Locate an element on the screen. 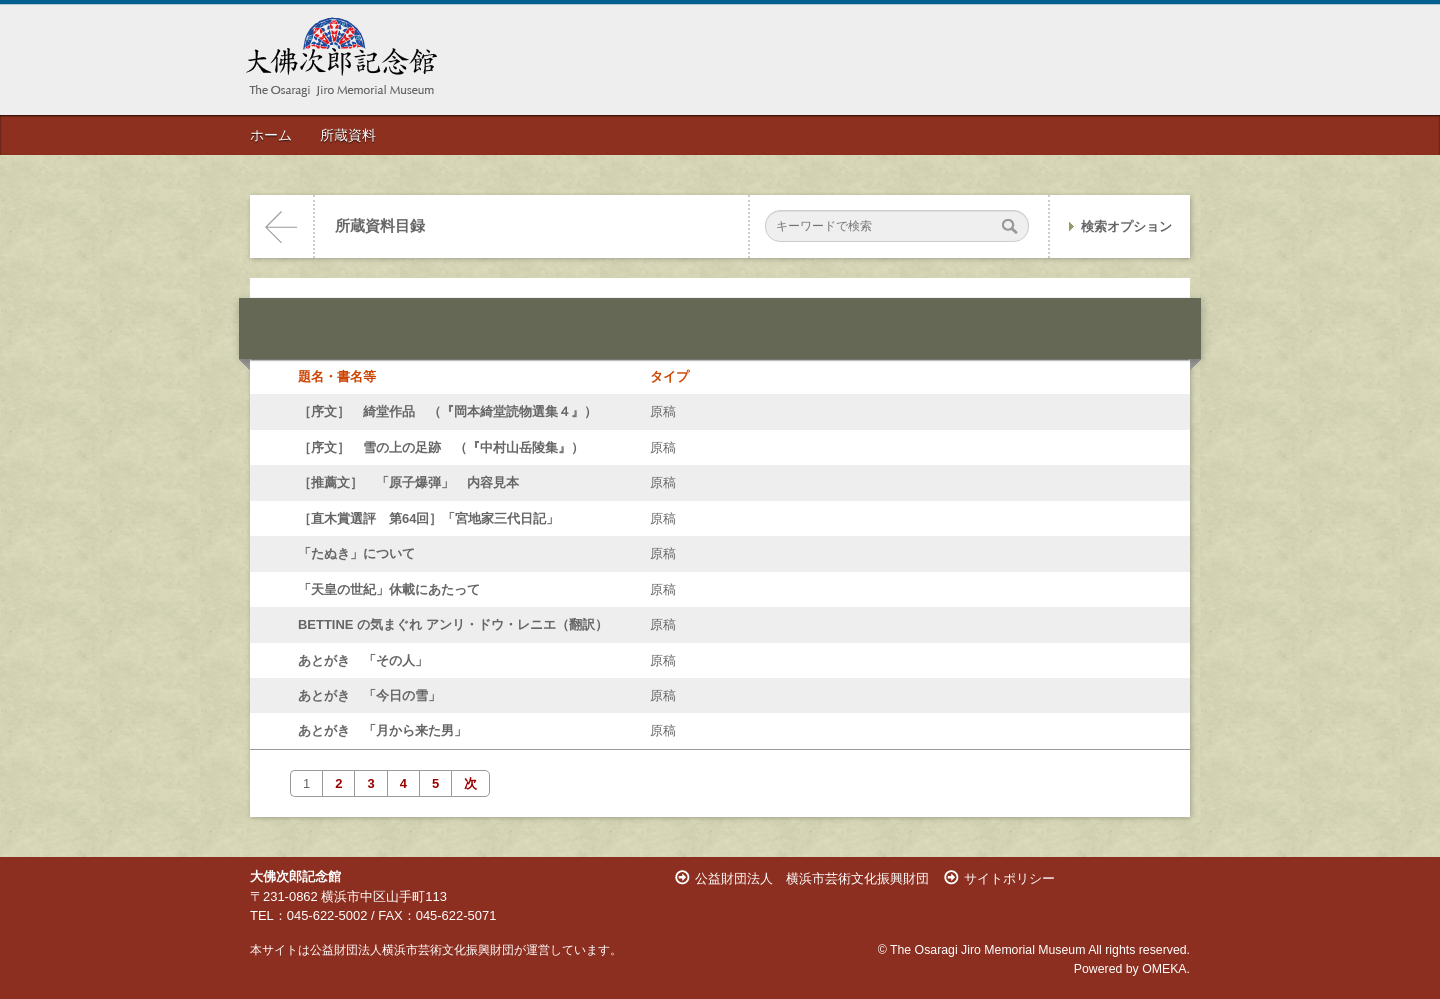  BETTINE の気まぐれ アンリ・ドウ・レニエ（翻訳） is located at coordinates (453, 624).